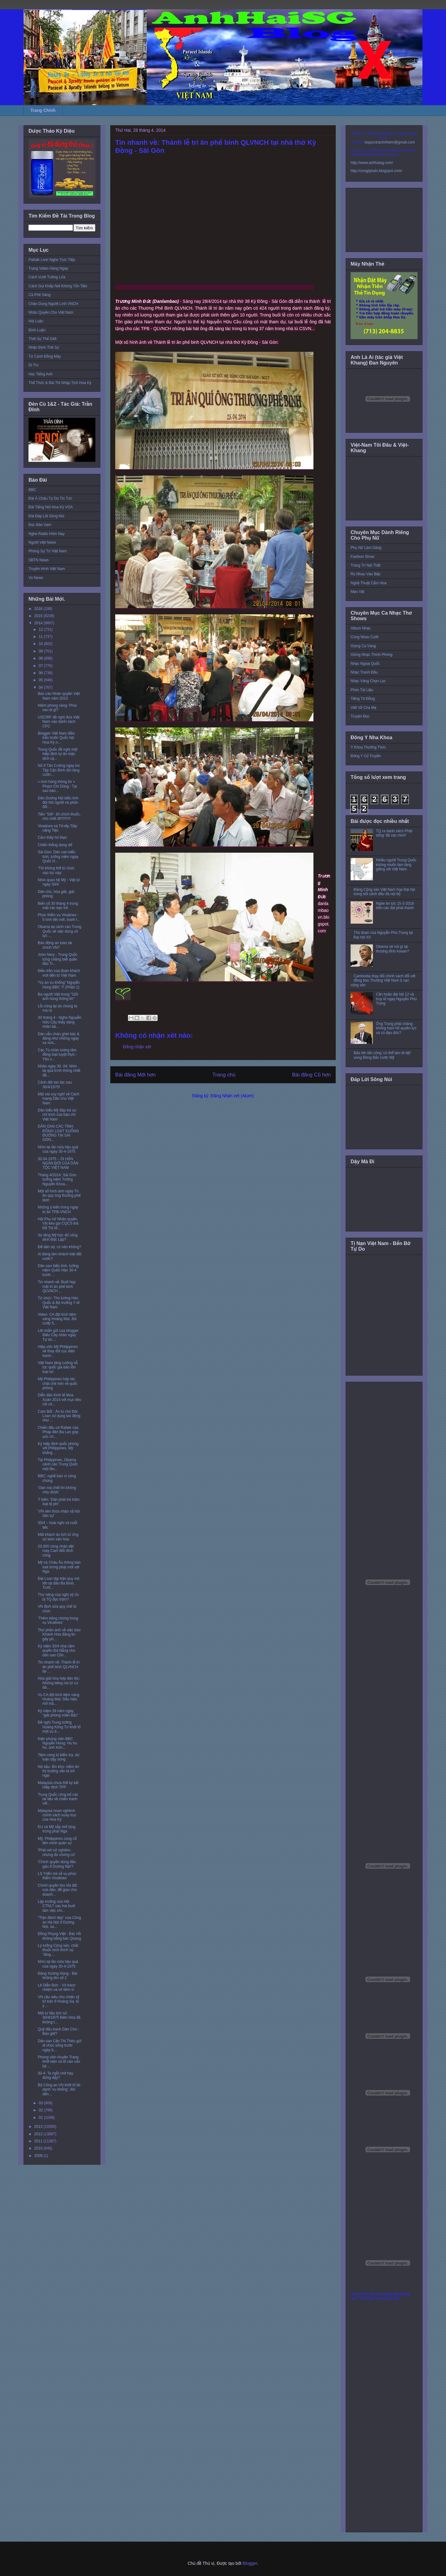  What do you see at coordinates (44, 356) in the screenshot?
I see `Từ Cánh Đồng Mây` at bounding box center [44, 356].